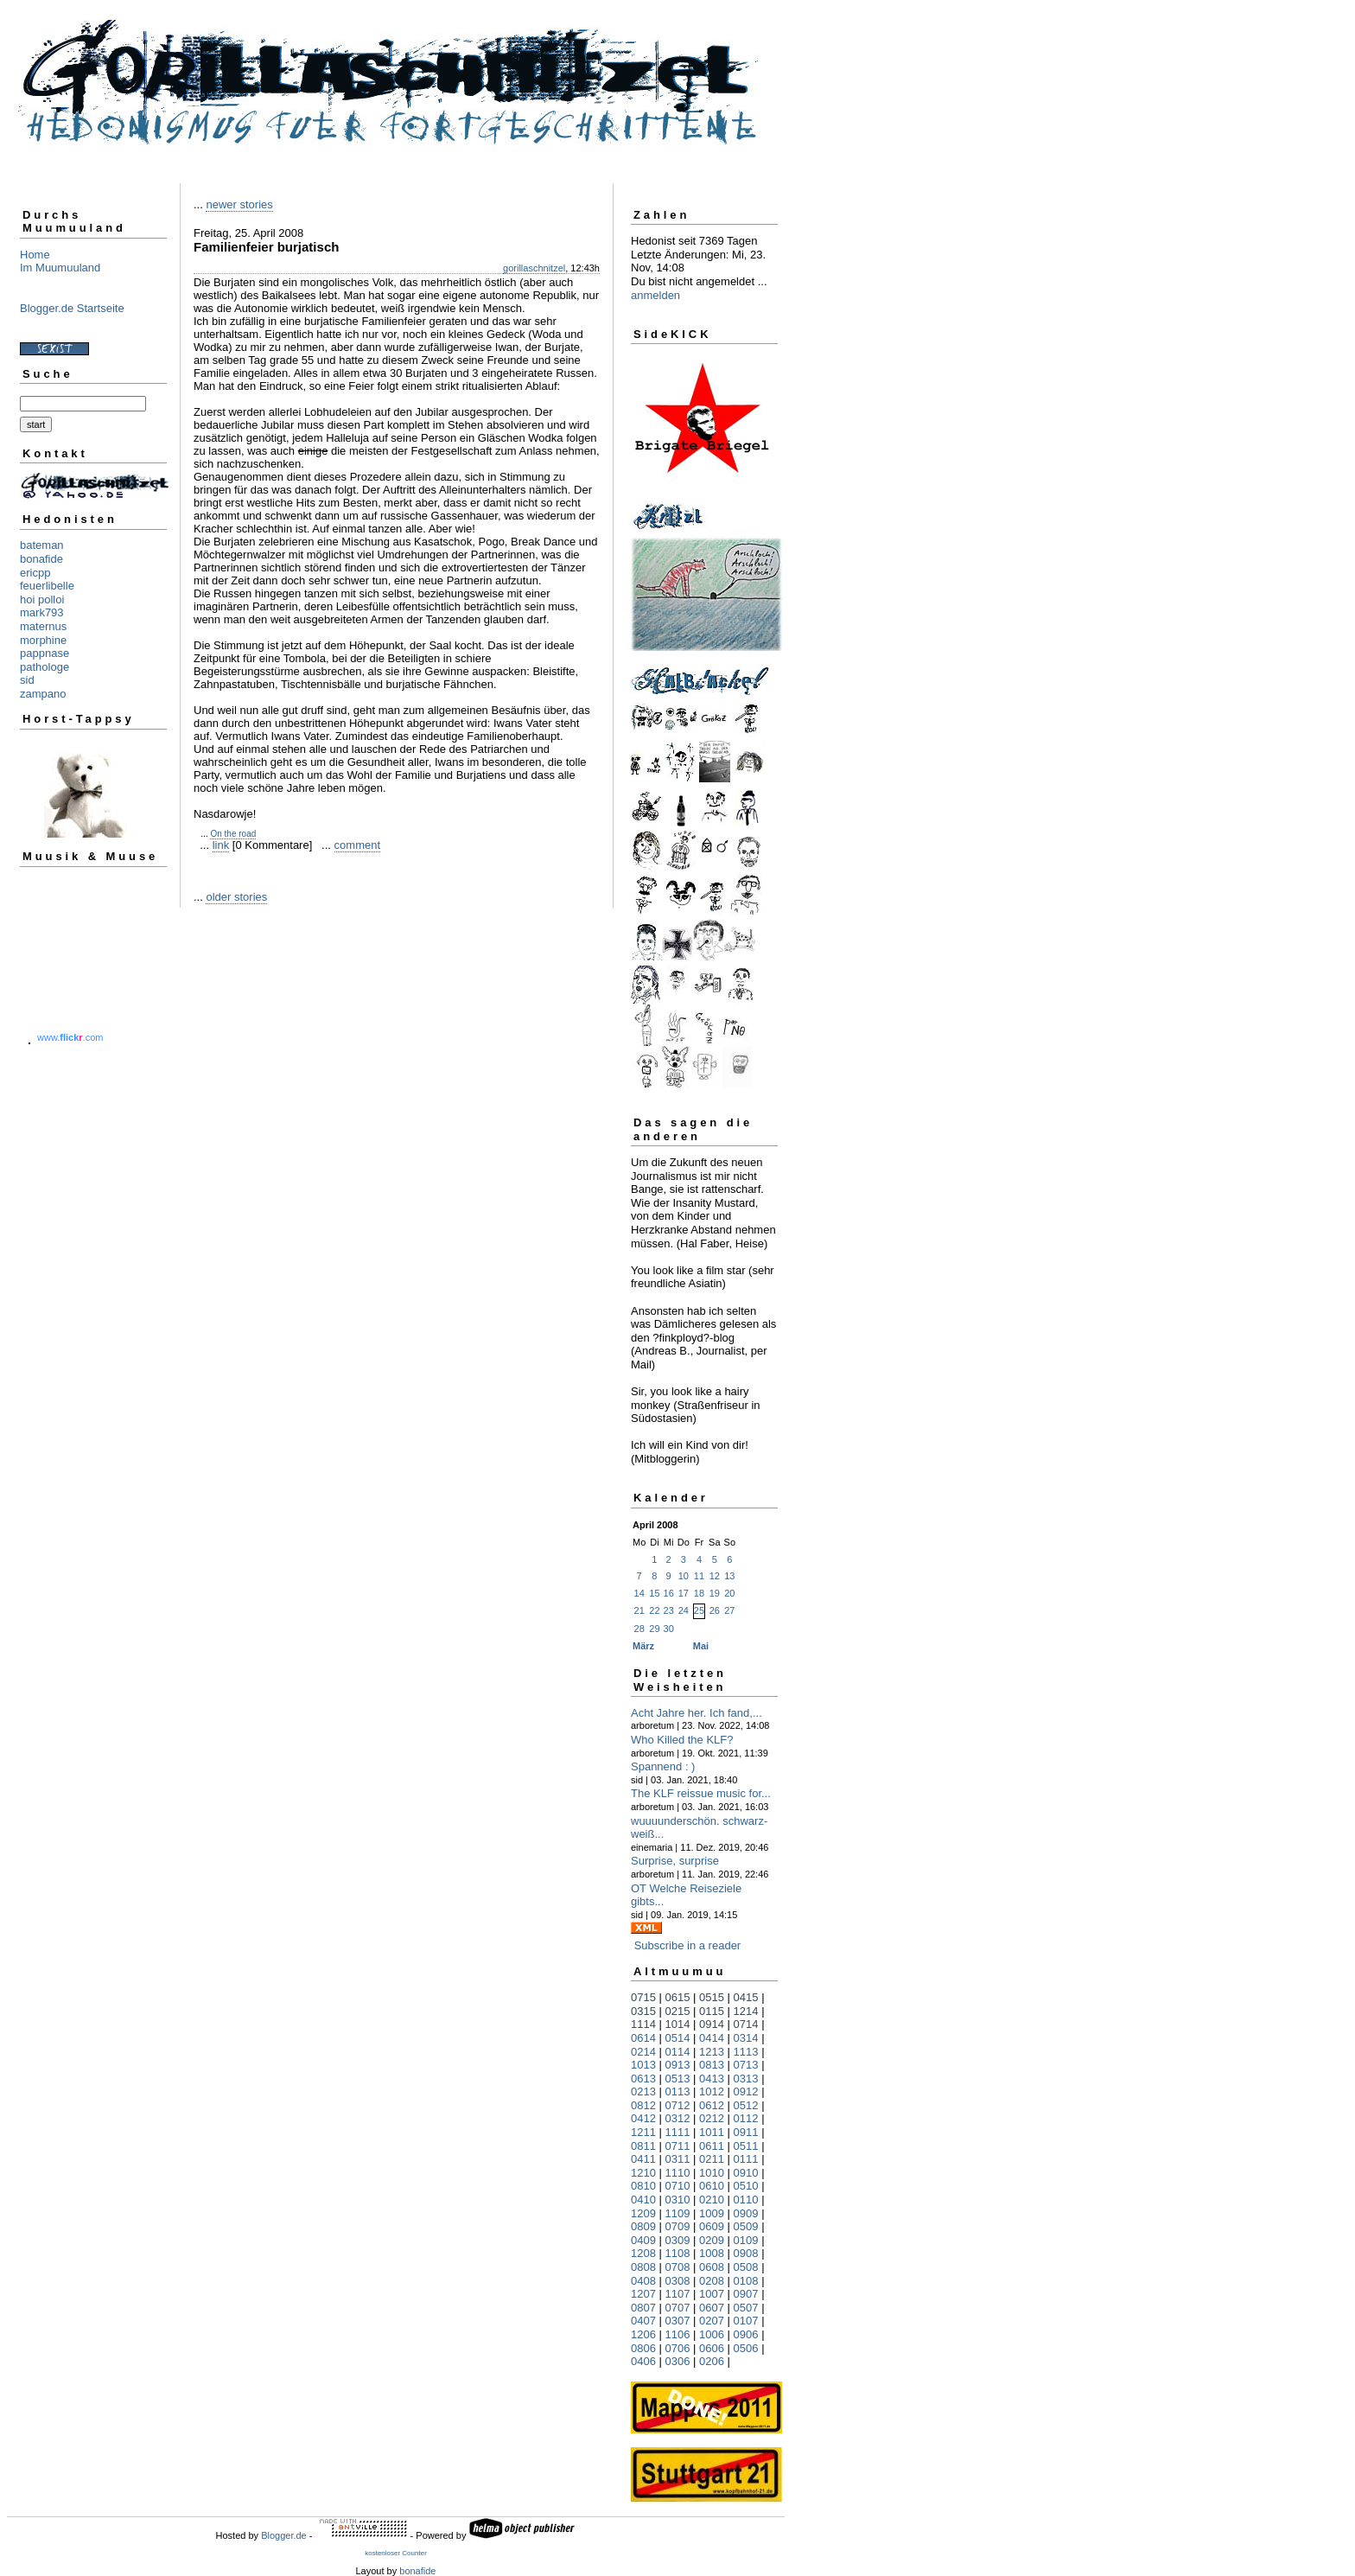 This screenshot has height=2576, width=1355. I want to click on 15, so click(654, 1593).